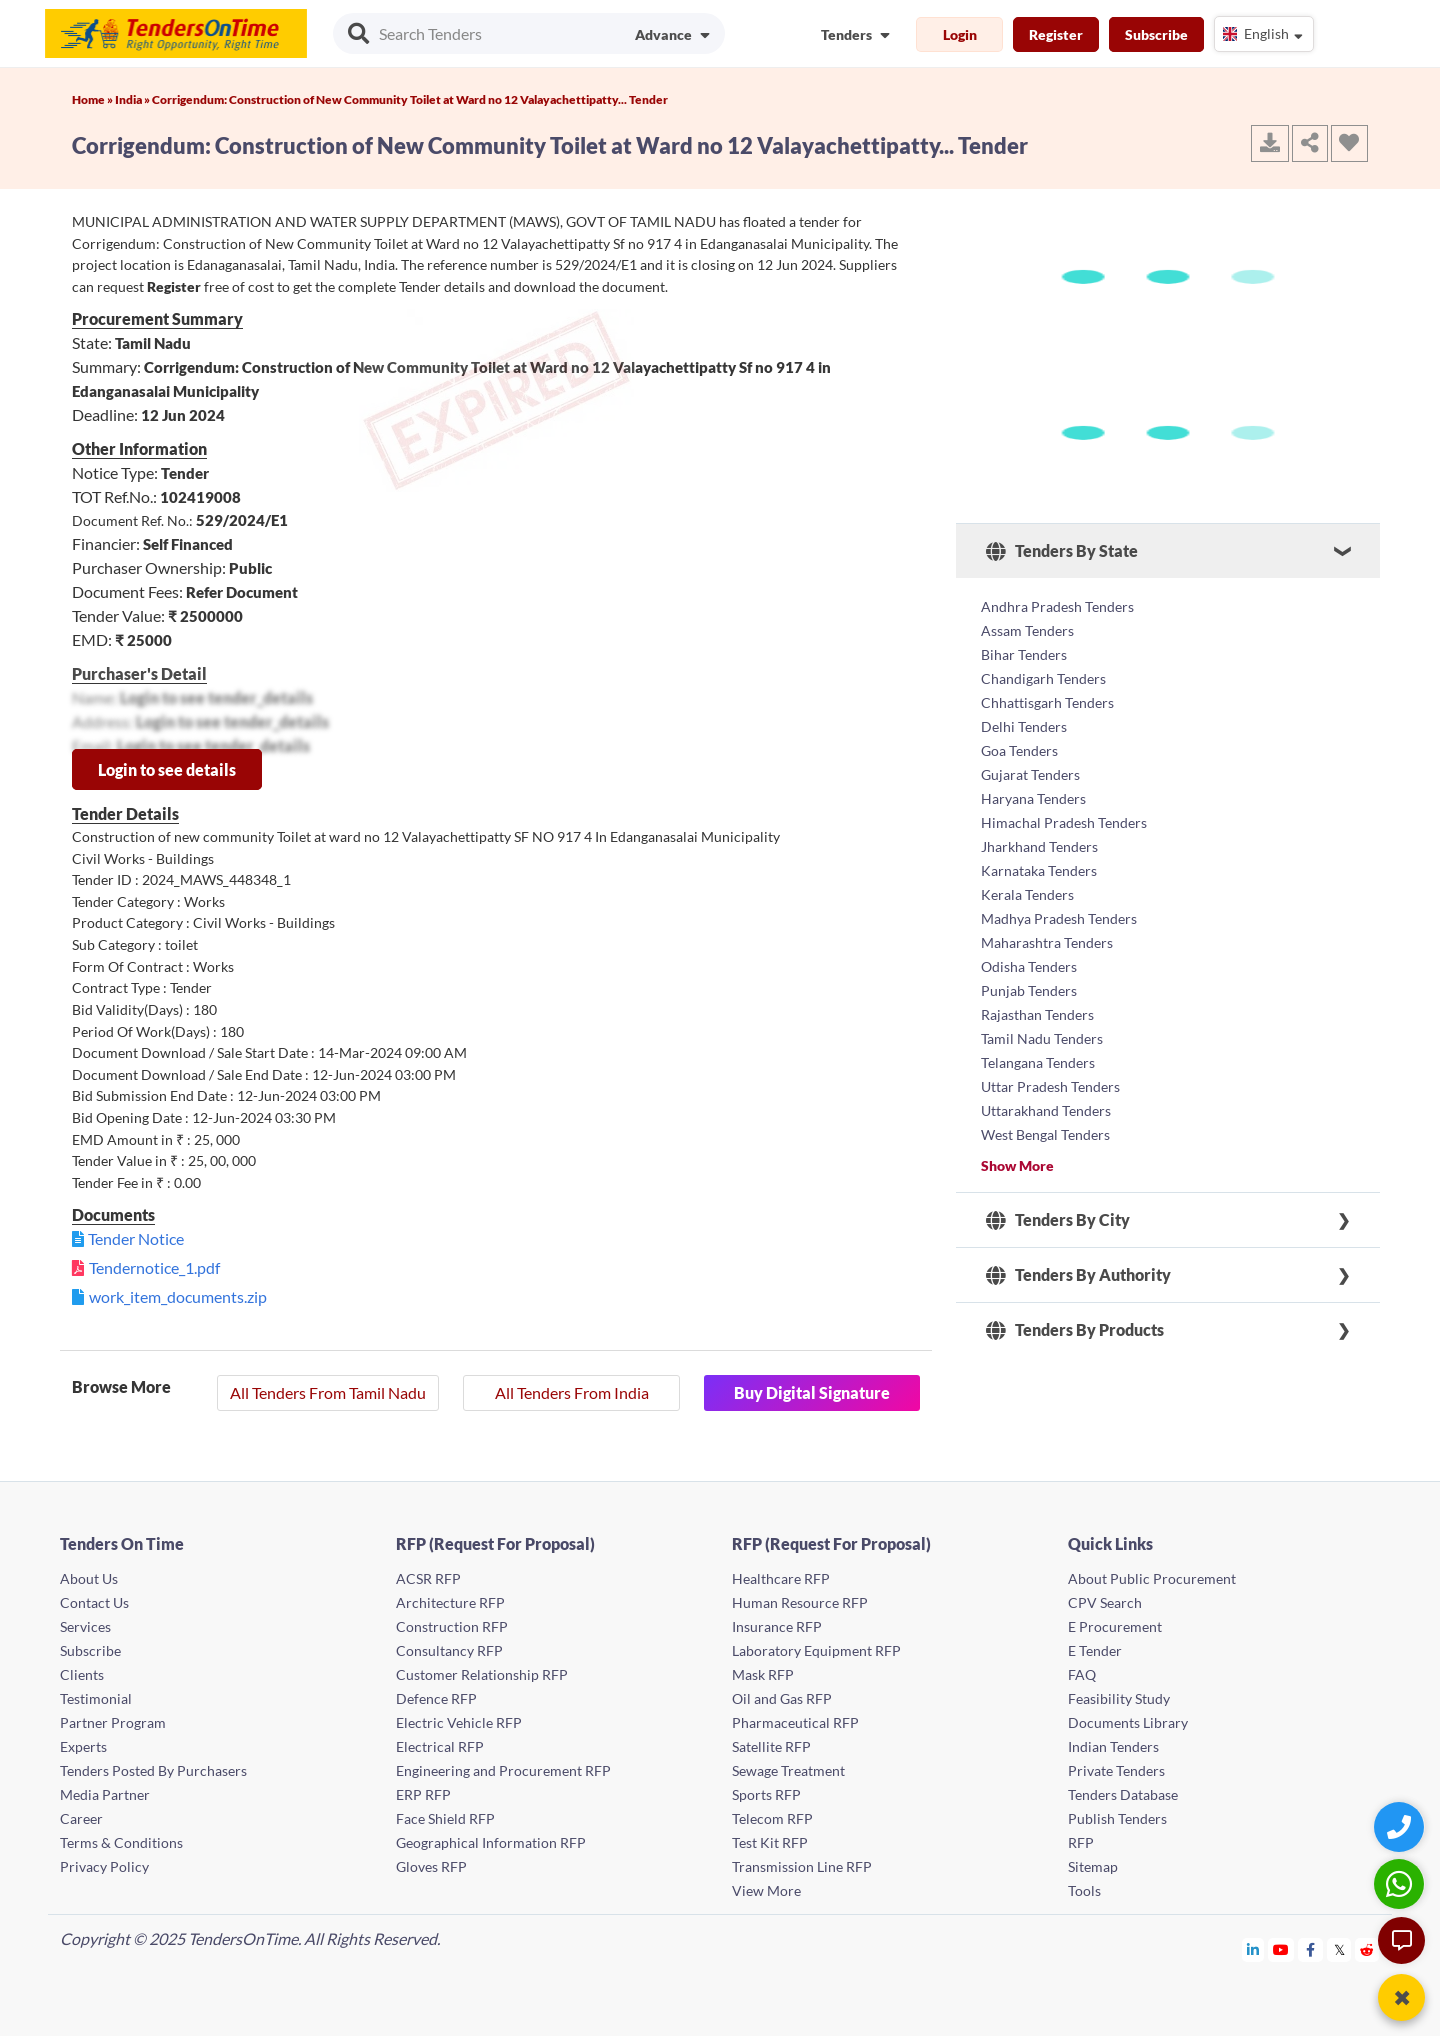 This screenshot has height=2036, width=1440. What do you see at coordinates (960, 34) in the screenshot?
I see `Login` at bounding box center [960, 34].